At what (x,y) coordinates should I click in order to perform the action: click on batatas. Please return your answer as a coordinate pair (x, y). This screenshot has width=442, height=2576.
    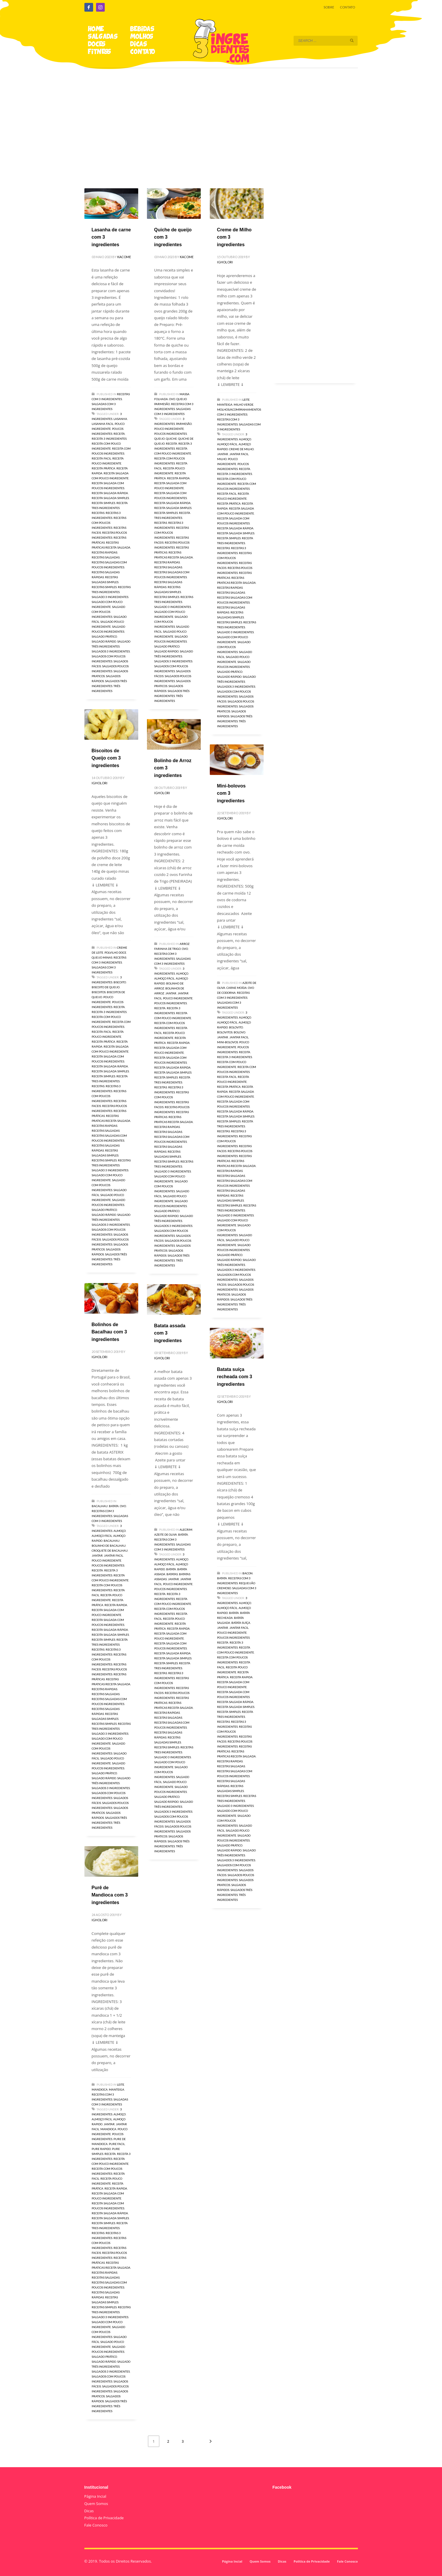
    Looking at the image, I should click on (172, 1574).